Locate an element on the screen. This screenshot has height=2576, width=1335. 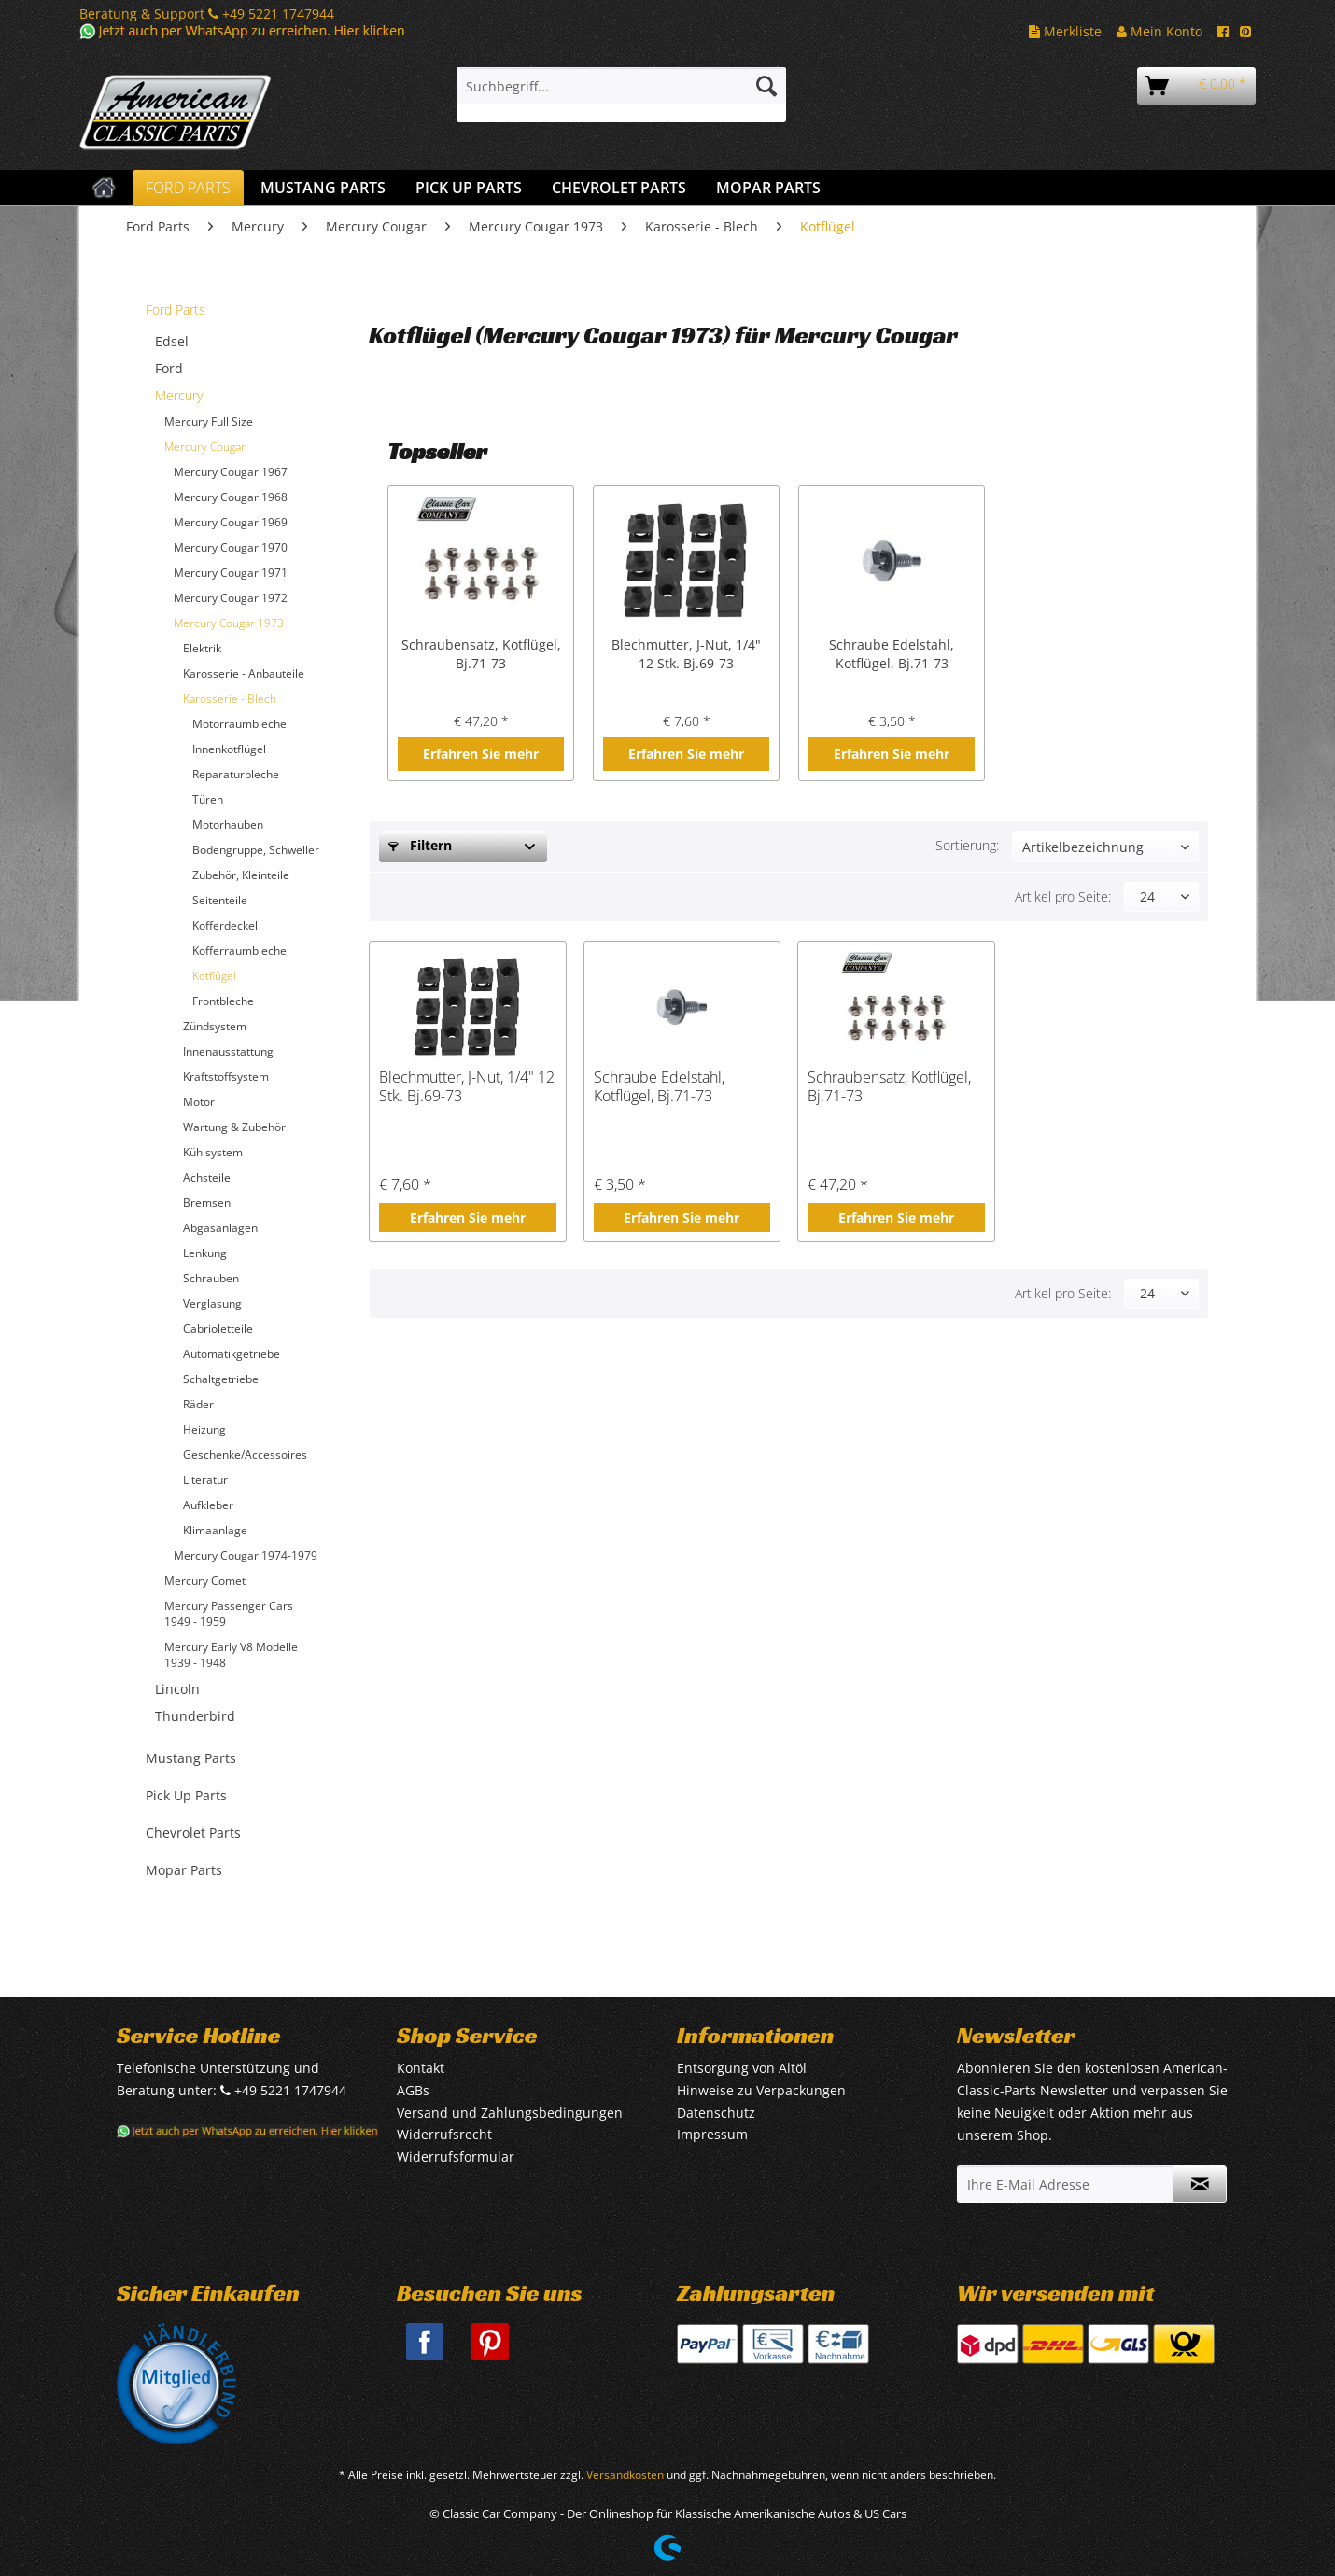
Achsteile is located at coordinates (207, 1177).